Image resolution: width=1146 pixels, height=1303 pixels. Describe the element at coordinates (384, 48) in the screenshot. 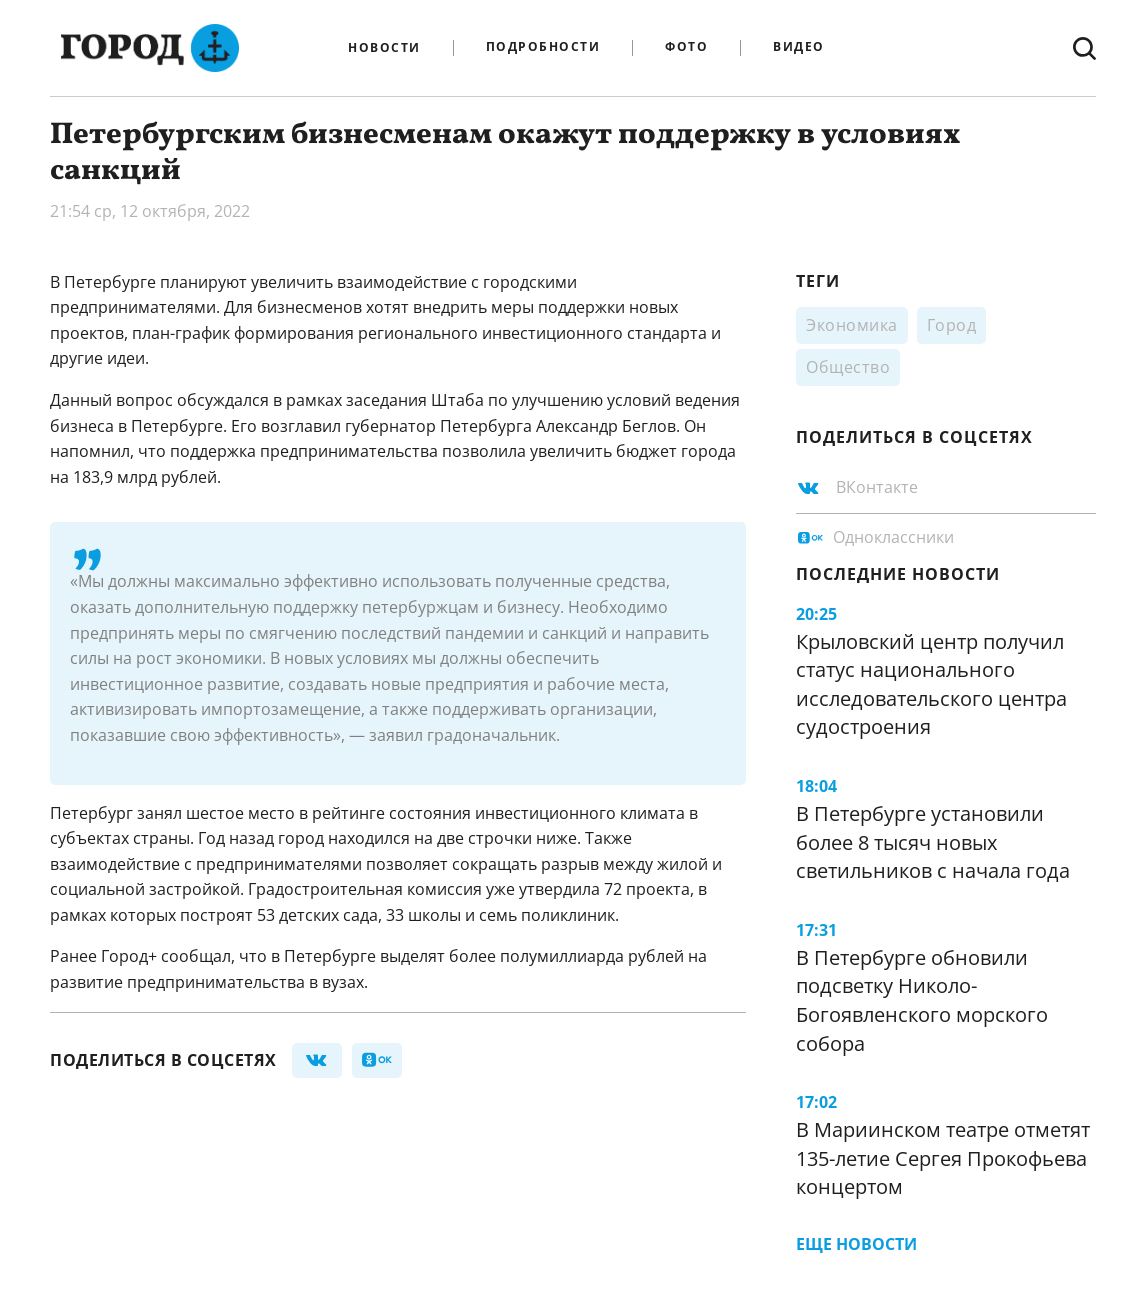

I see `Новости` at that location.